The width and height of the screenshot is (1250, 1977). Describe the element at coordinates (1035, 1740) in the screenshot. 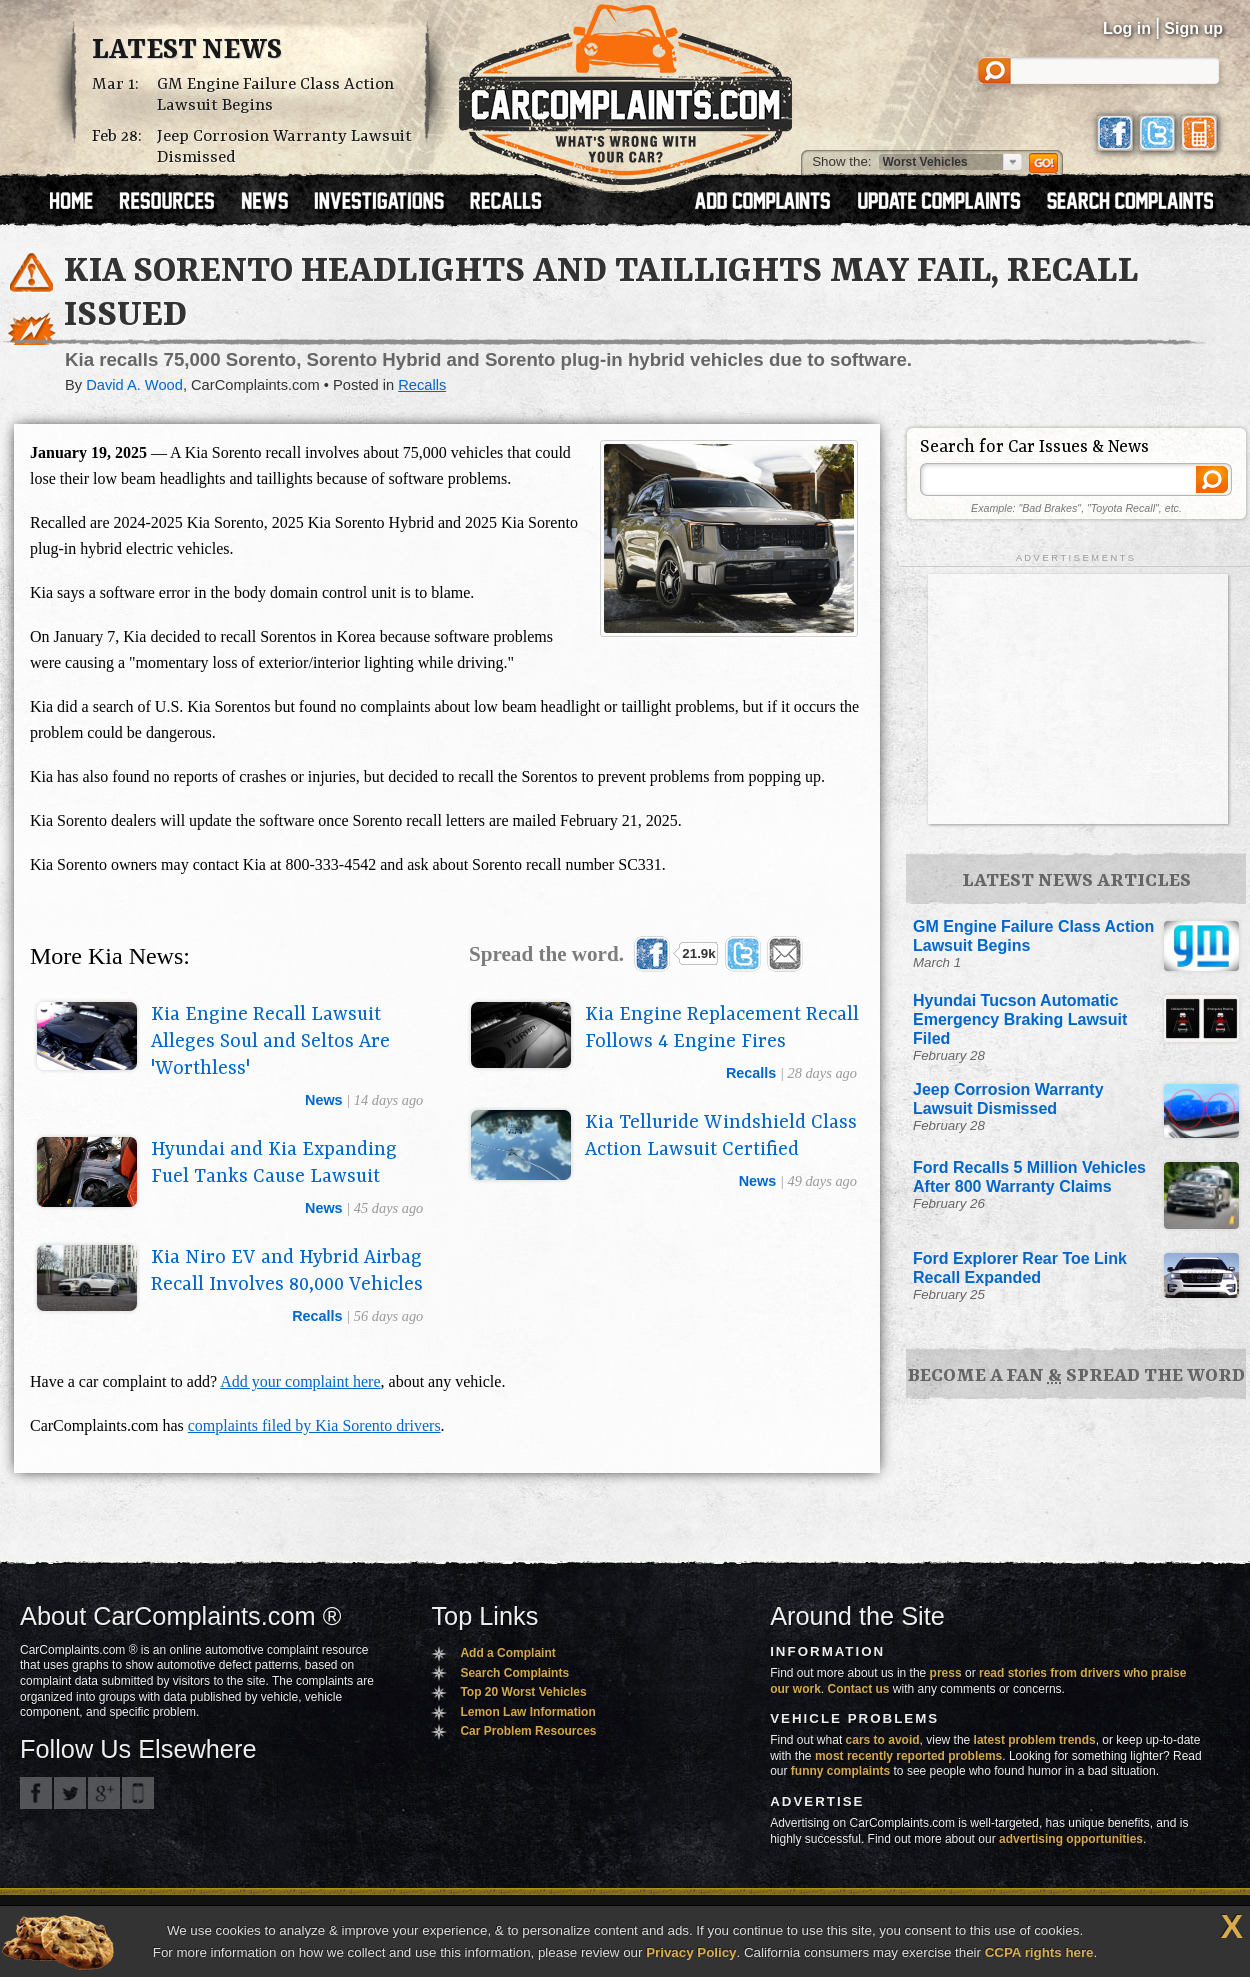

I see `latest problem trends` at that location.